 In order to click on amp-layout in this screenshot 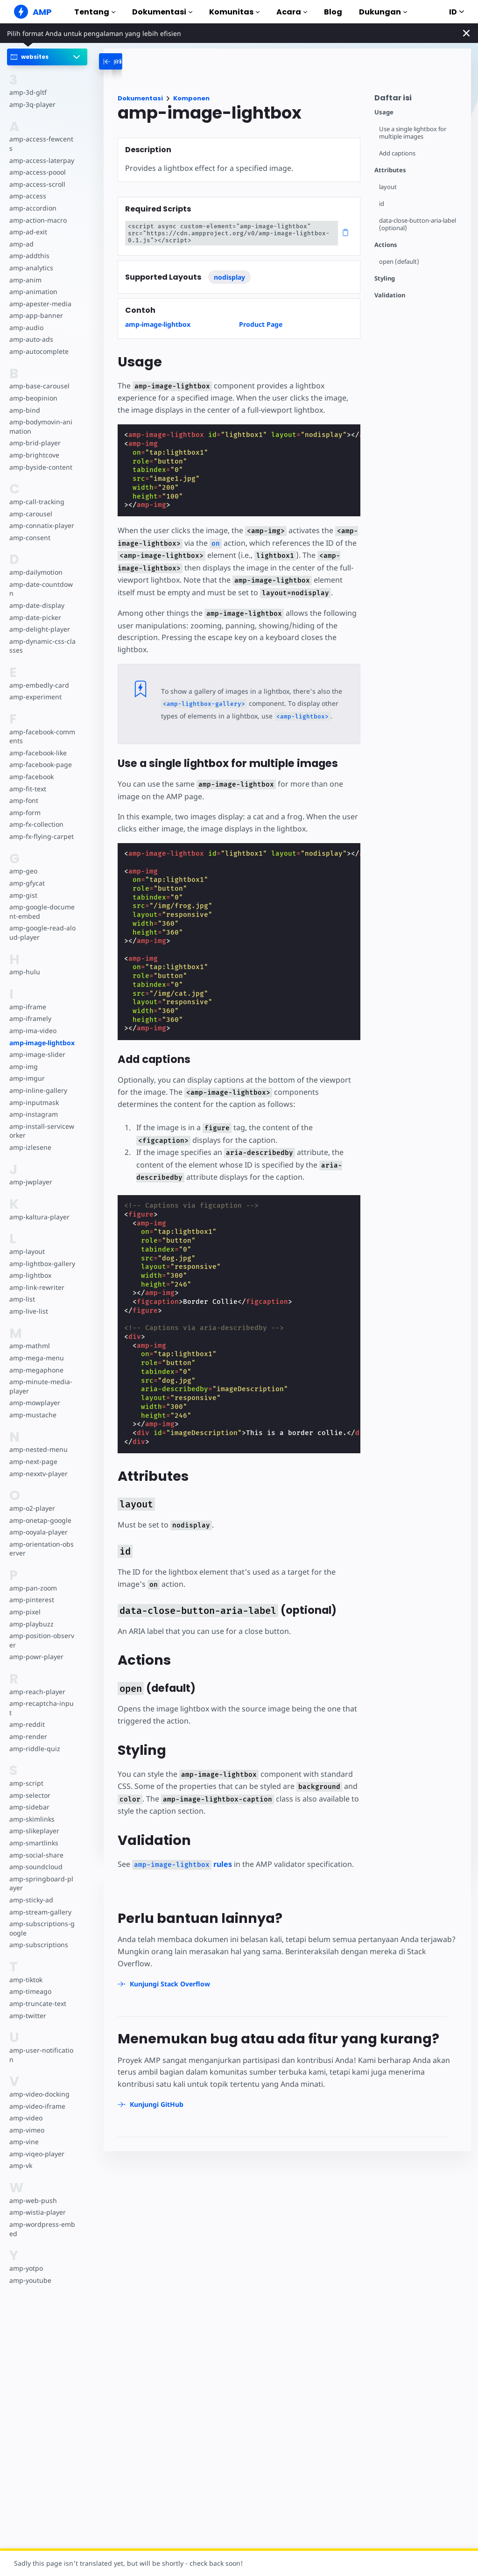, I will do `click(26, 1233)`.